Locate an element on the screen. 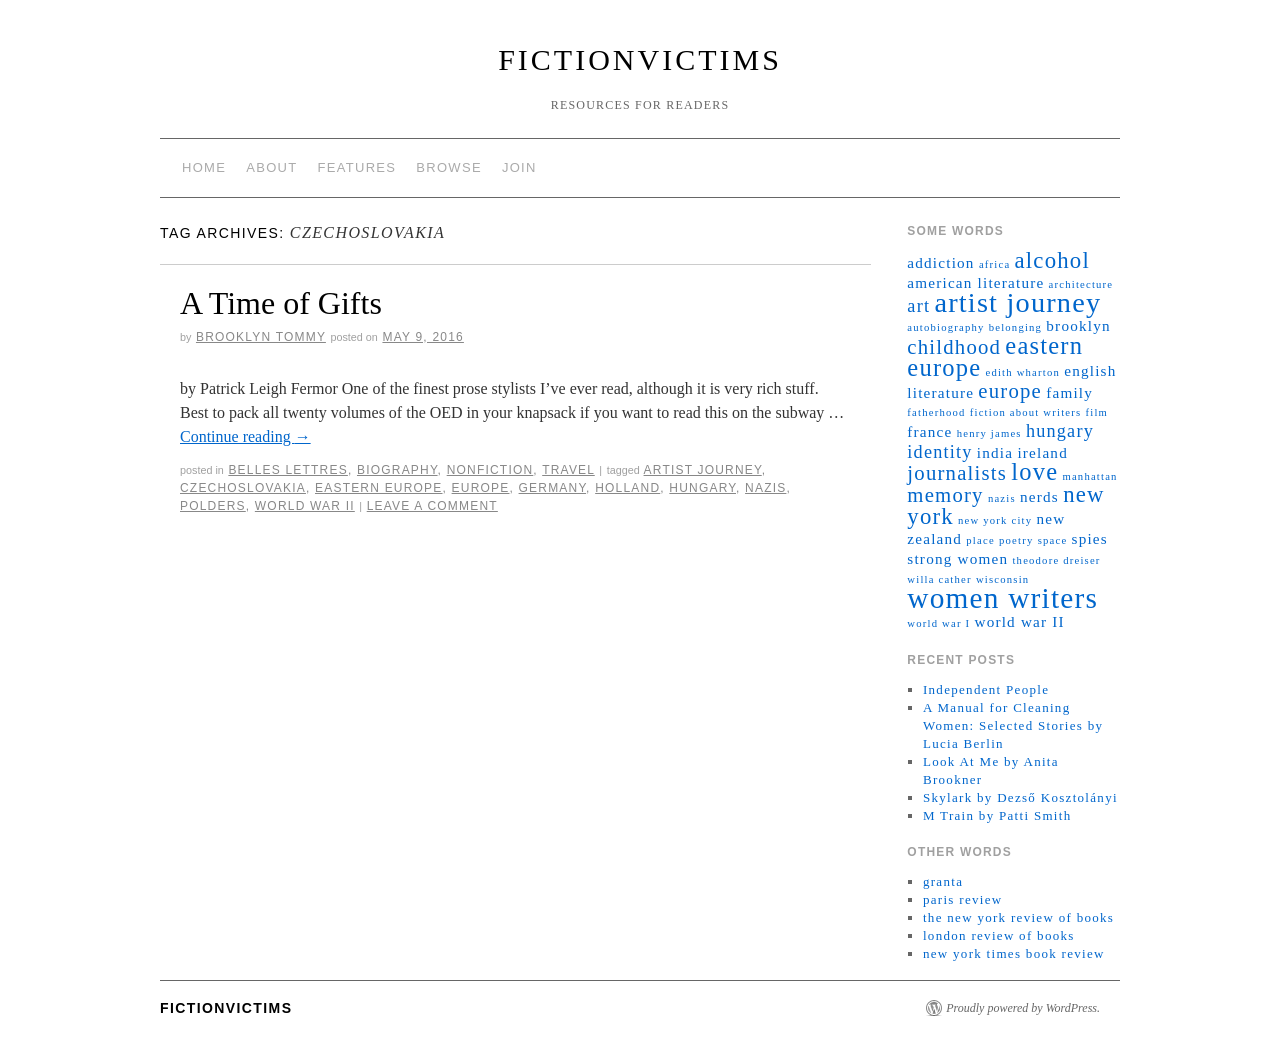 The width and height of the screenshot is (1280, 1047). Continue reading is located at coordinates (245, 436).